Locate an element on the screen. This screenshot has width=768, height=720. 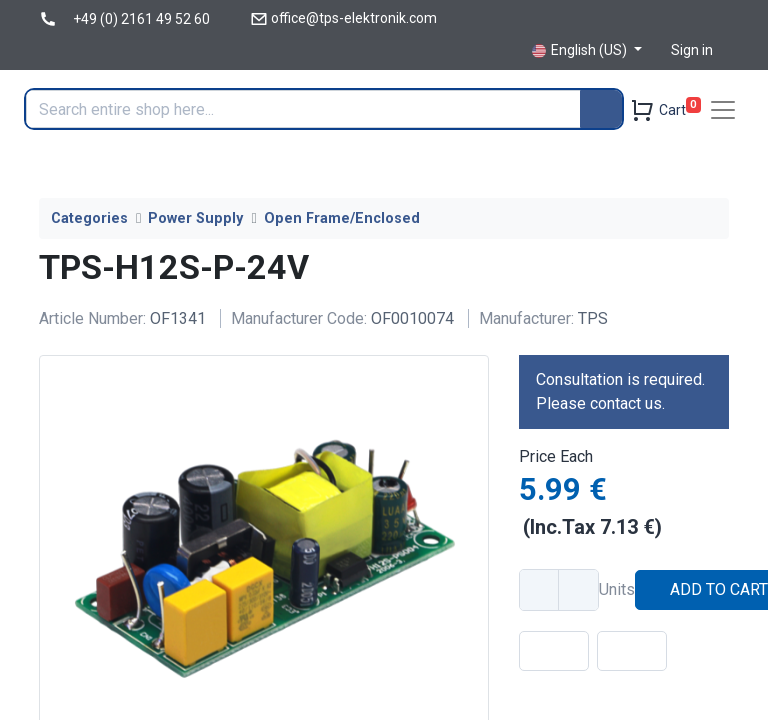
+49 (0) 2161 49 52 60 is located at coordinates (141, 19).